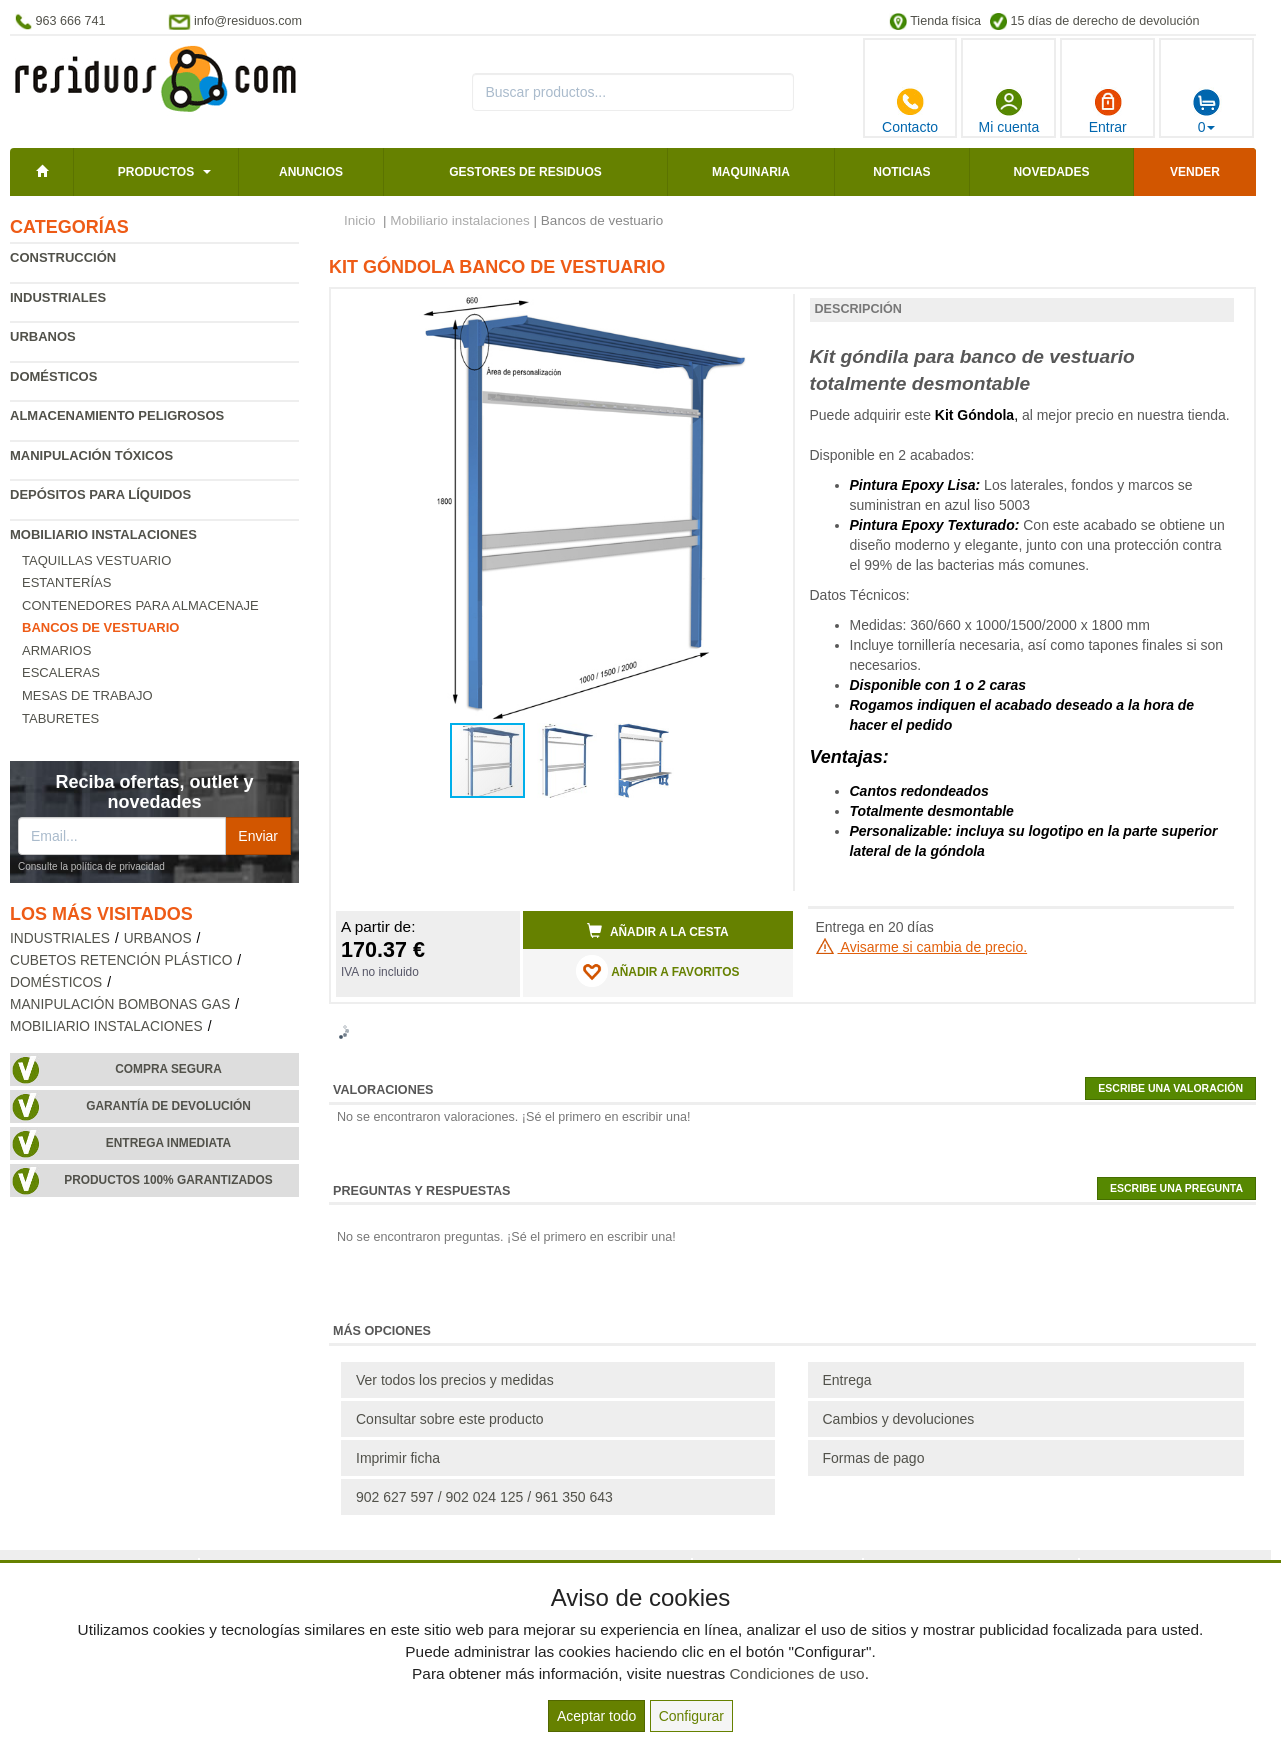  What do you see at coordinates (910, 111) in the screenshot?
I see `Contacto` at bounding box center [910, 111].